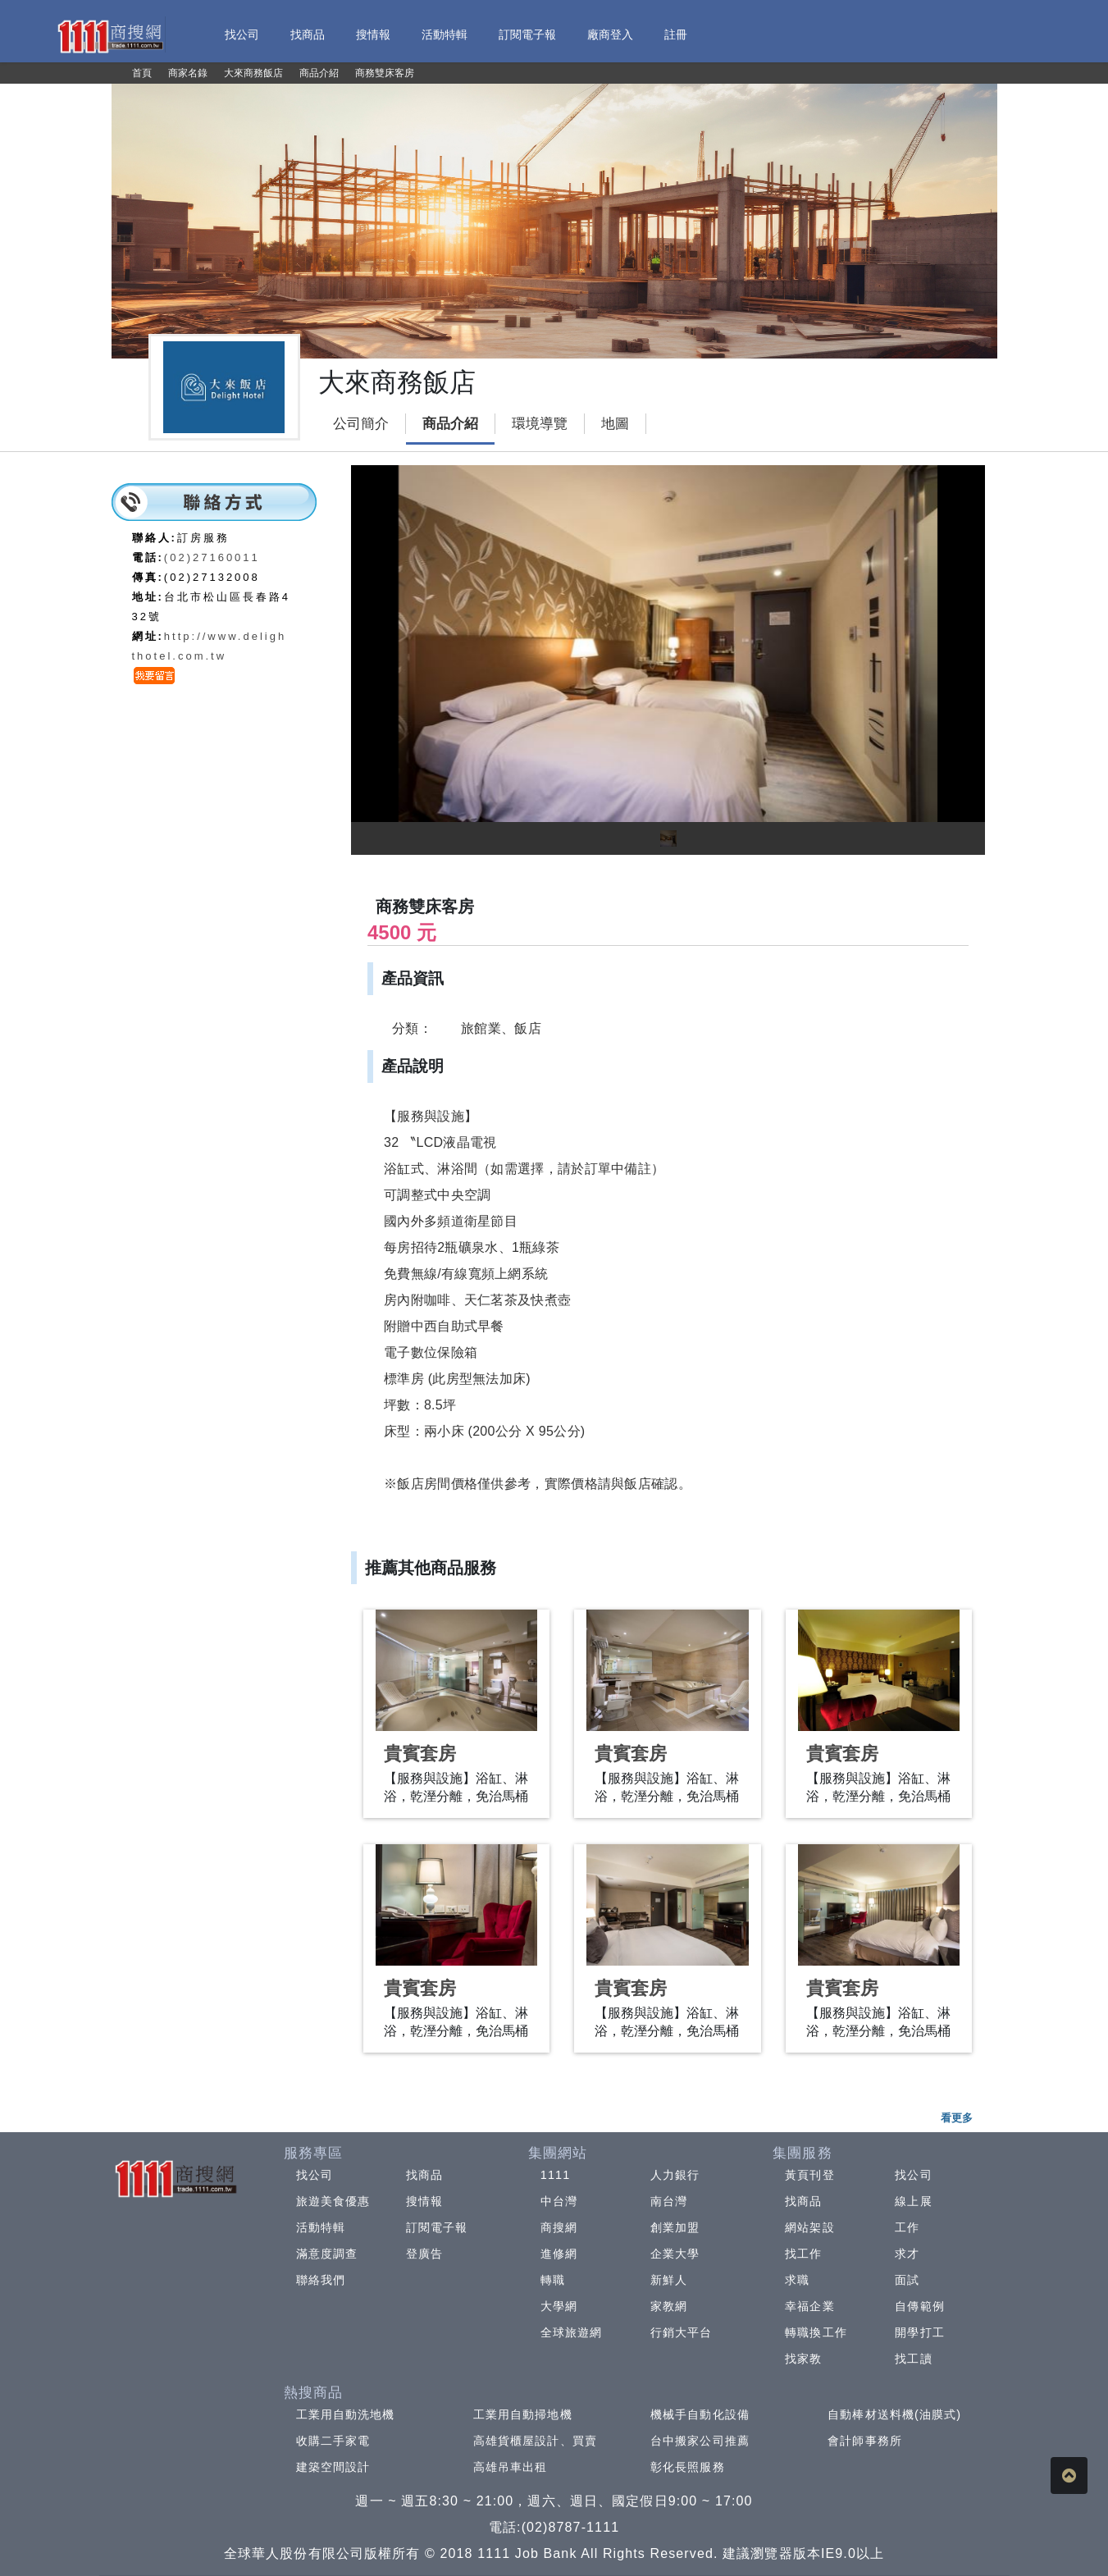 The width and height of the screenshot is (1108, 2576). Describe the element at coordinates (333, 2201) in the screenshot. I see `旅遊美食優惠` at that location.